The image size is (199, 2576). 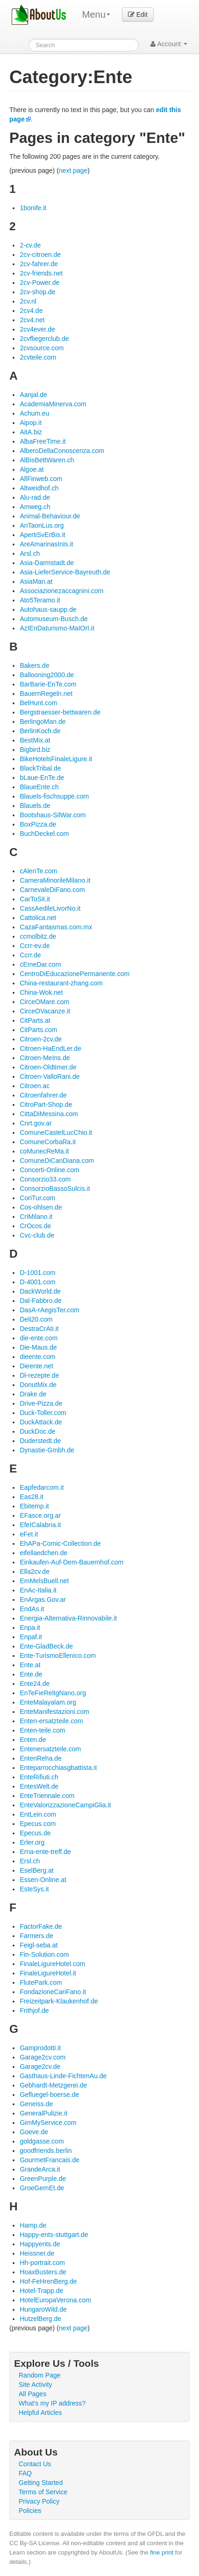 What do you see at coordinates (47, 1795) in the screenshot?
I see `EnteTriennale.com` at bounding box center [47, 1795].